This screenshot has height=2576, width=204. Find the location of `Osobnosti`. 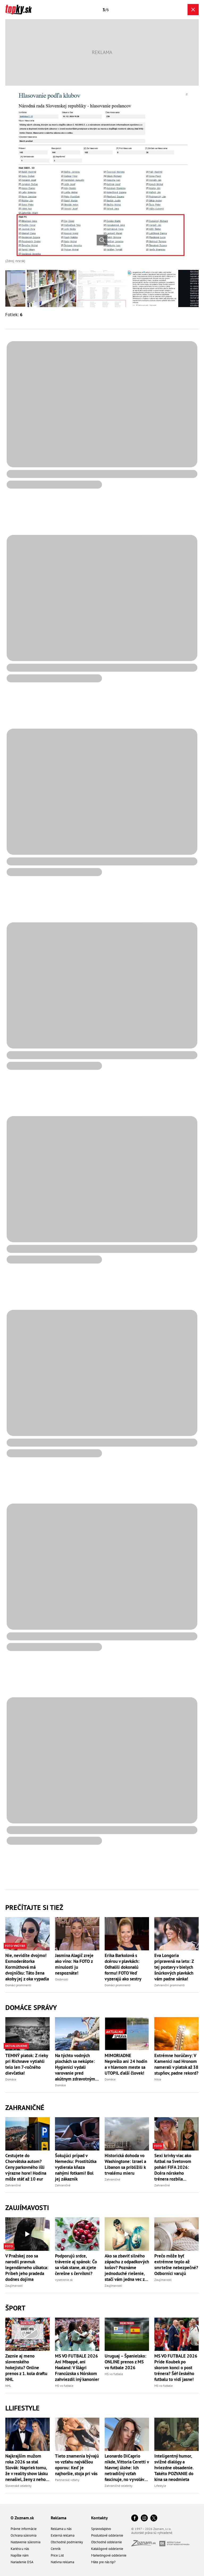

Osobnosti is located at coordinates (61, 1979).